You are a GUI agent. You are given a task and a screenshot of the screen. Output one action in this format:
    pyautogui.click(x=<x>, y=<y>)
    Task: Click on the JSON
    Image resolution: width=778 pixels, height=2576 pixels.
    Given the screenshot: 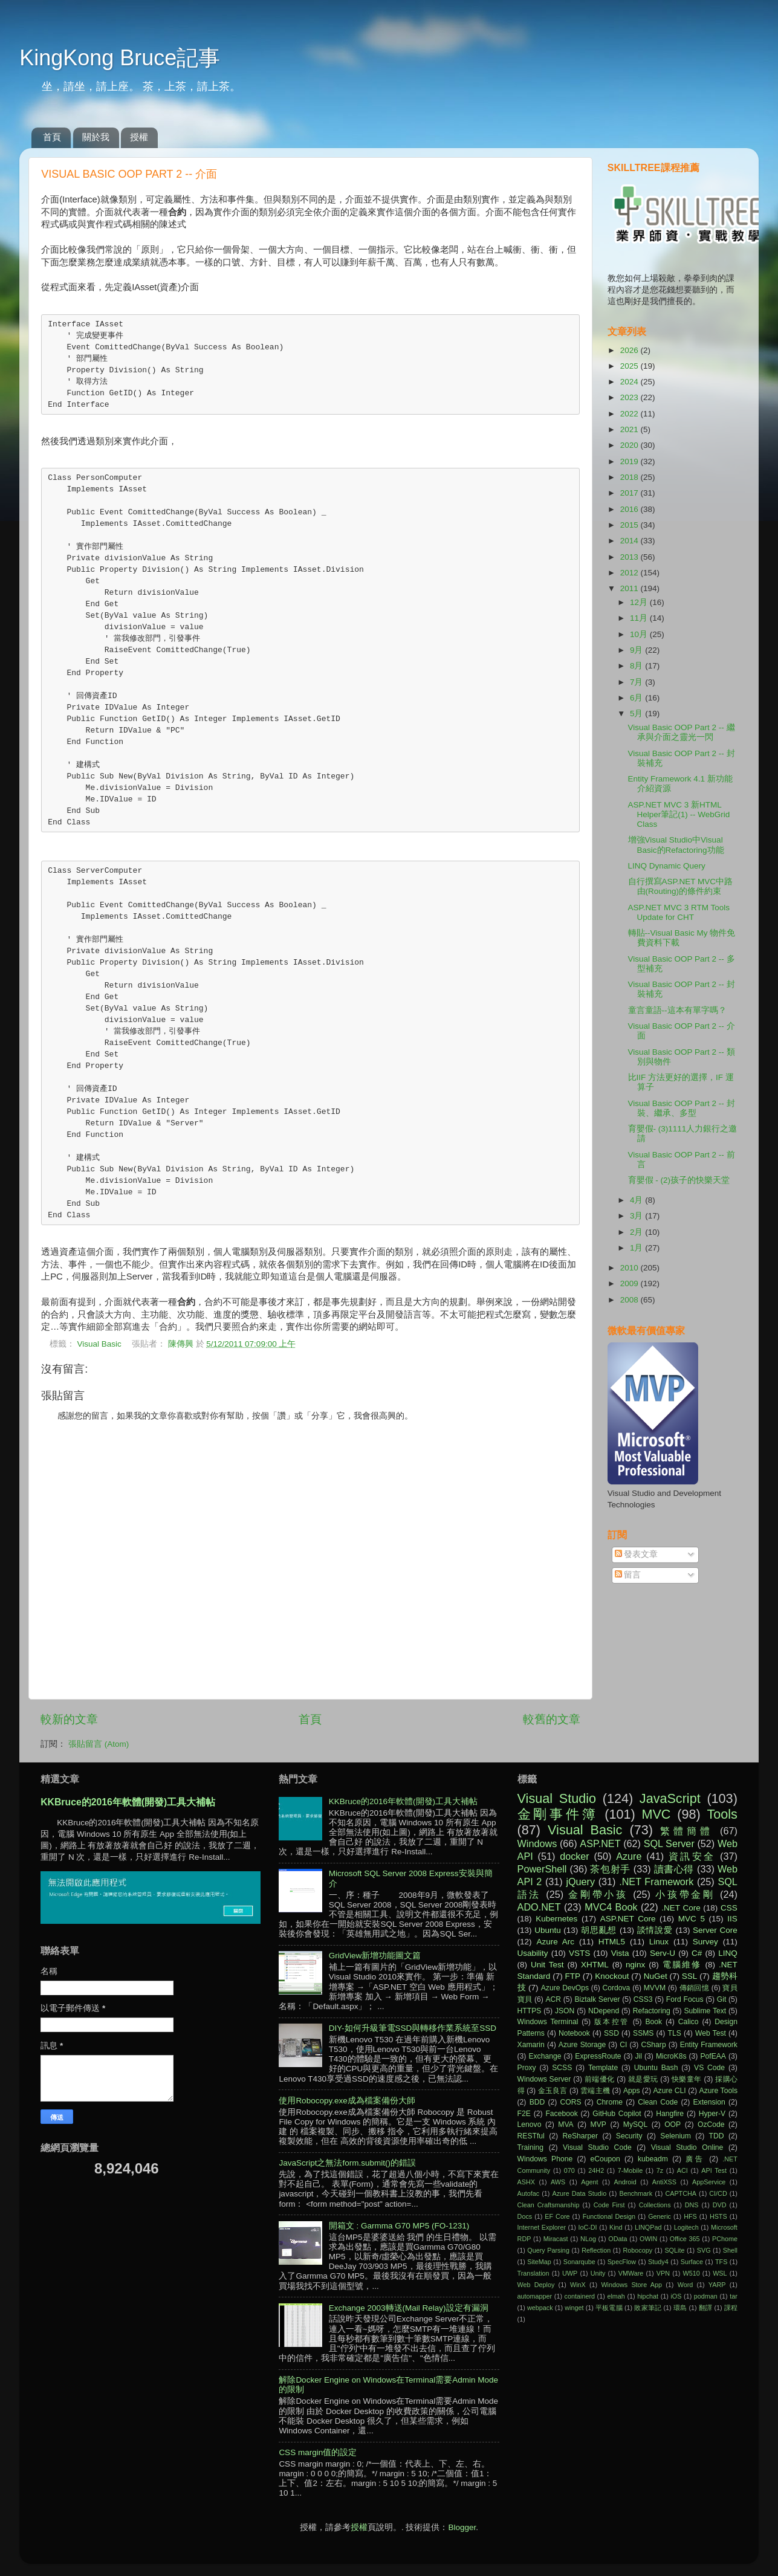 What is the action you would take?
    pyautogui.click(x=564, y=2011)
    